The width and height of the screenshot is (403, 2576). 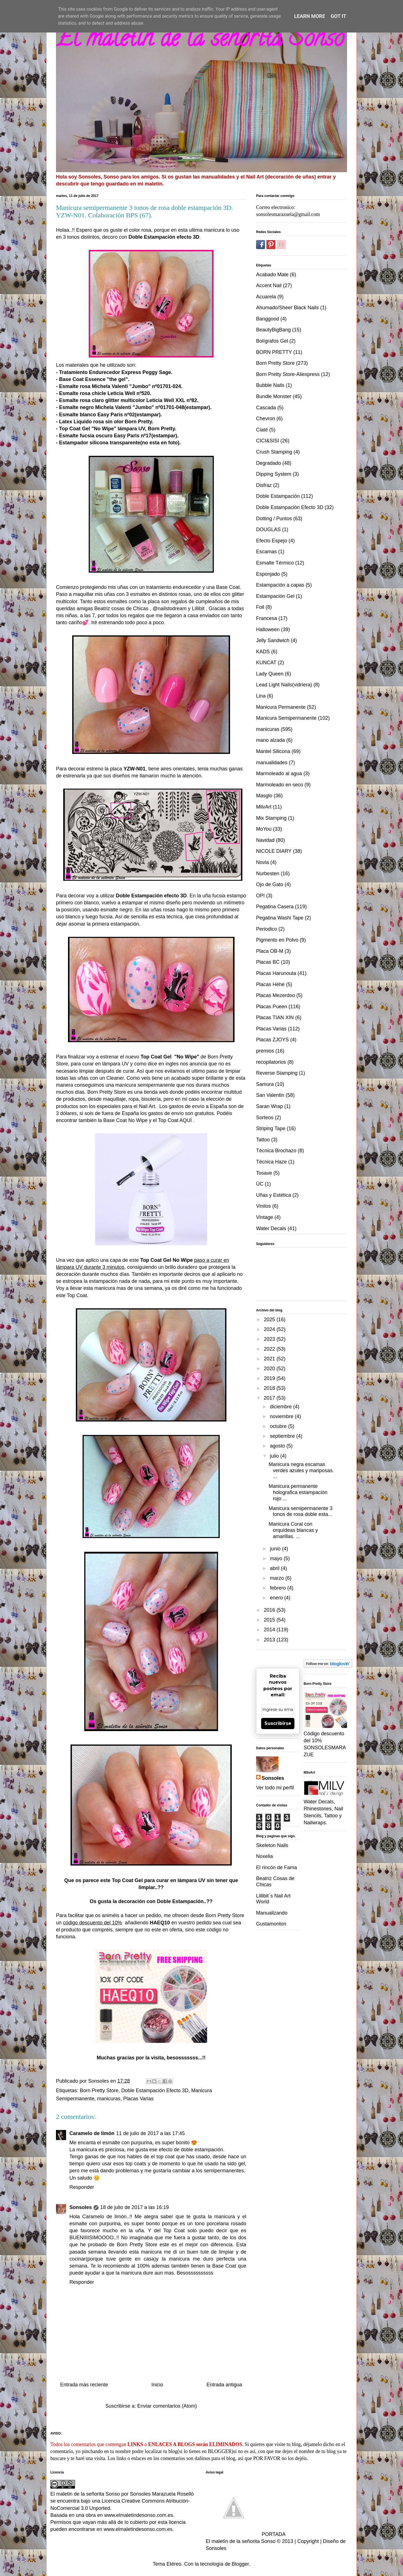 I want to click on 2018, so click(x=270, y=1388).